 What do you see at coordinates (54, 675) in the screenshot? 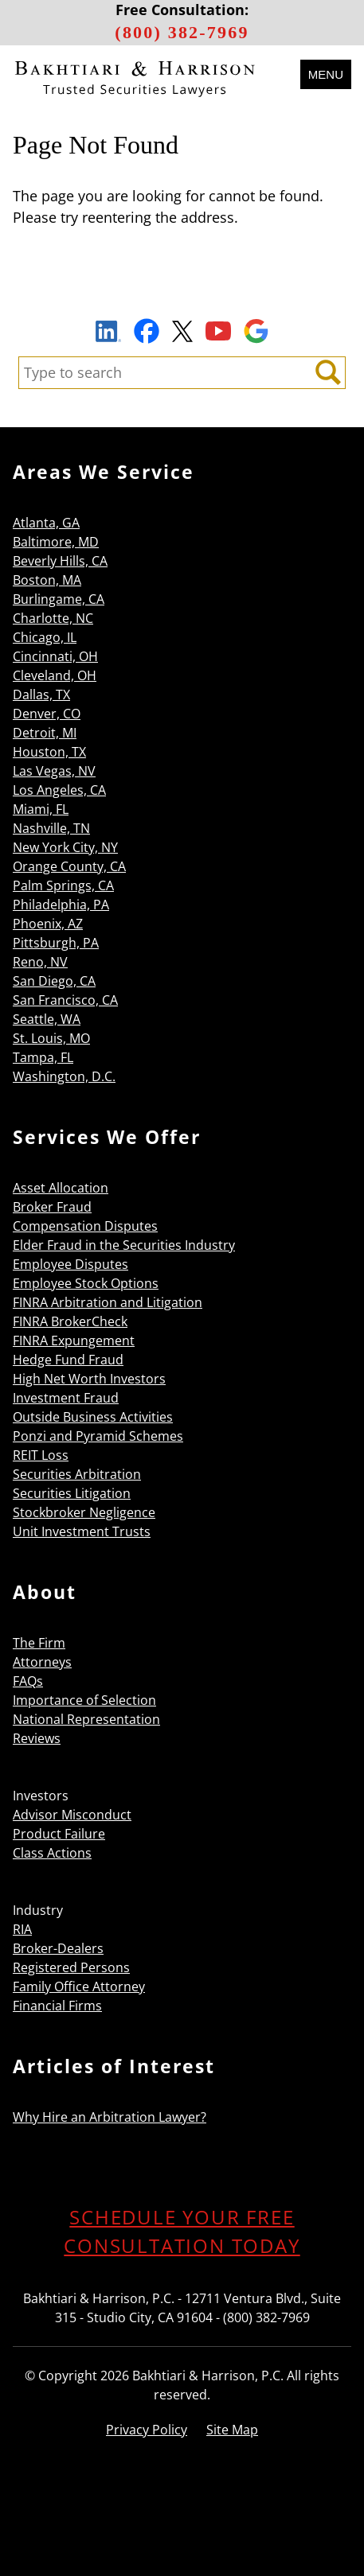
I see `Cleveland, OH` at bounding box center [54, 675].